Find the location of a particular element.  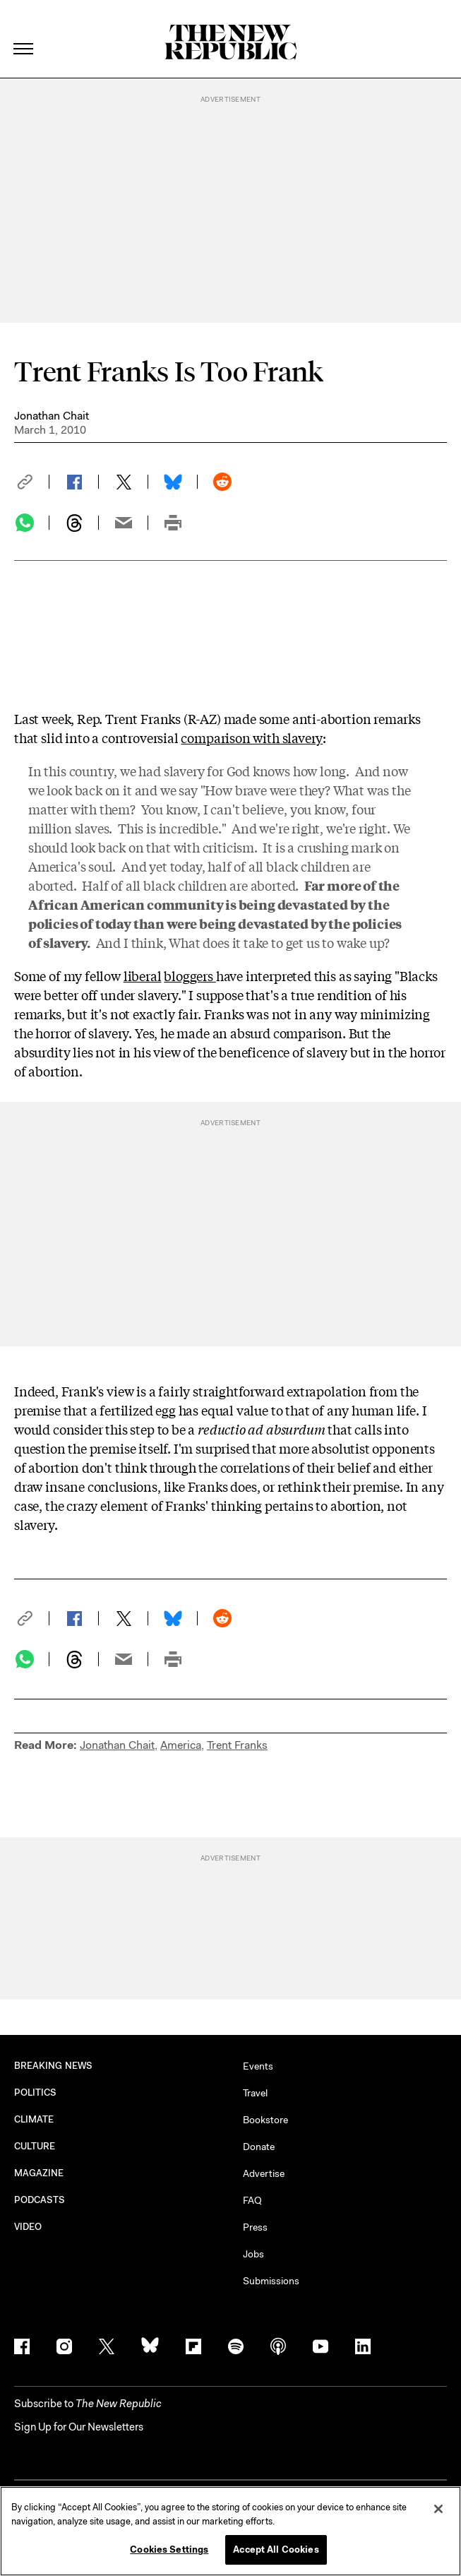

Cookies Settings [Cookies Settings, Opens the preference center dialog] is located at coordinates (169, 2550).